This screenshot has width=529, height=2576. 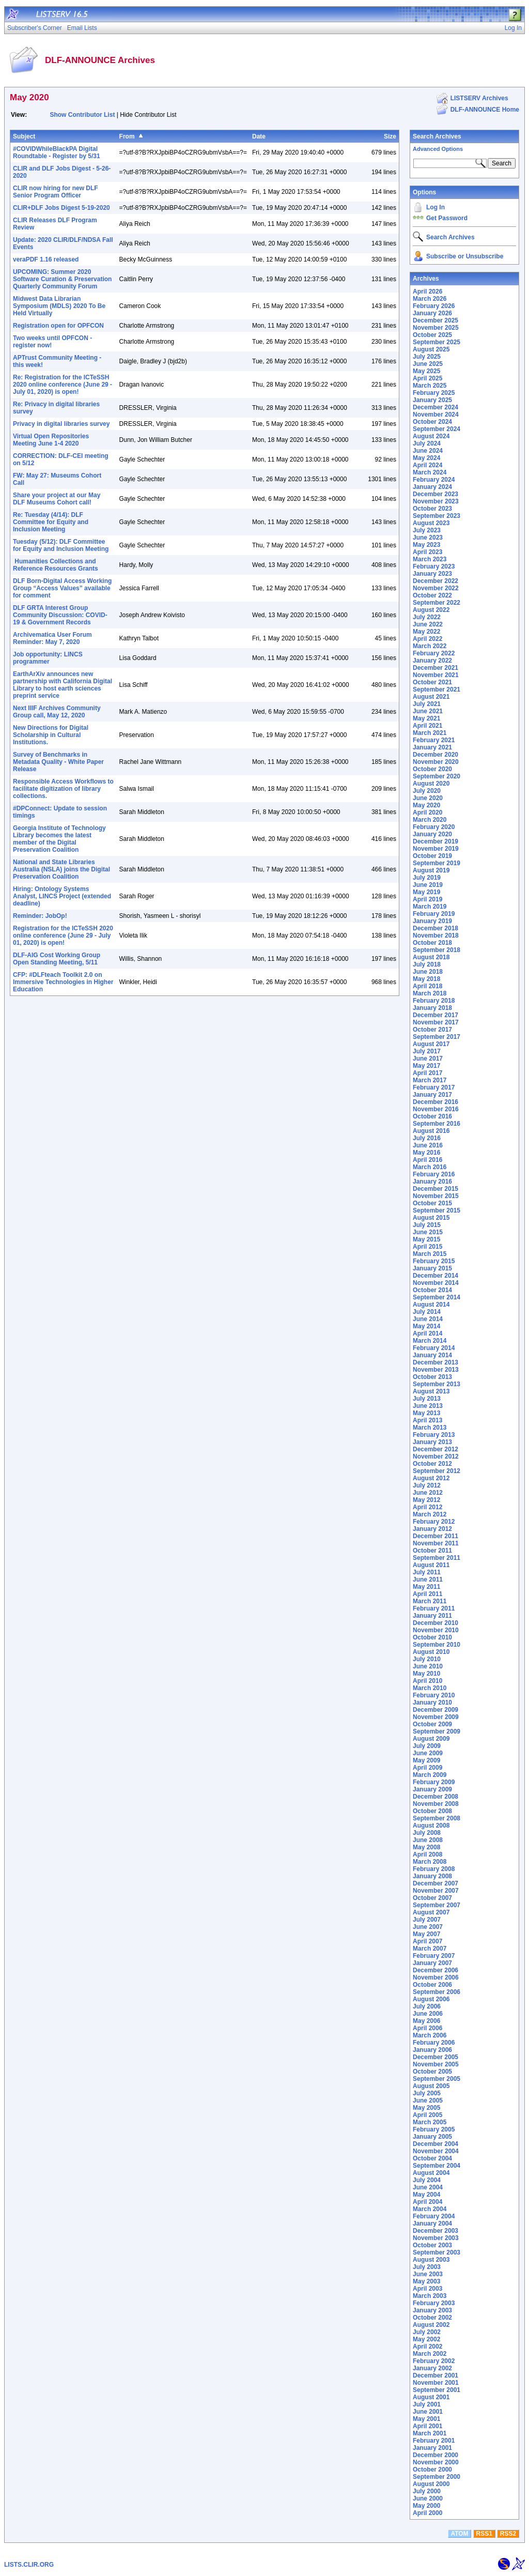 I want to click on May 2015, so click(x=426, y=1239).